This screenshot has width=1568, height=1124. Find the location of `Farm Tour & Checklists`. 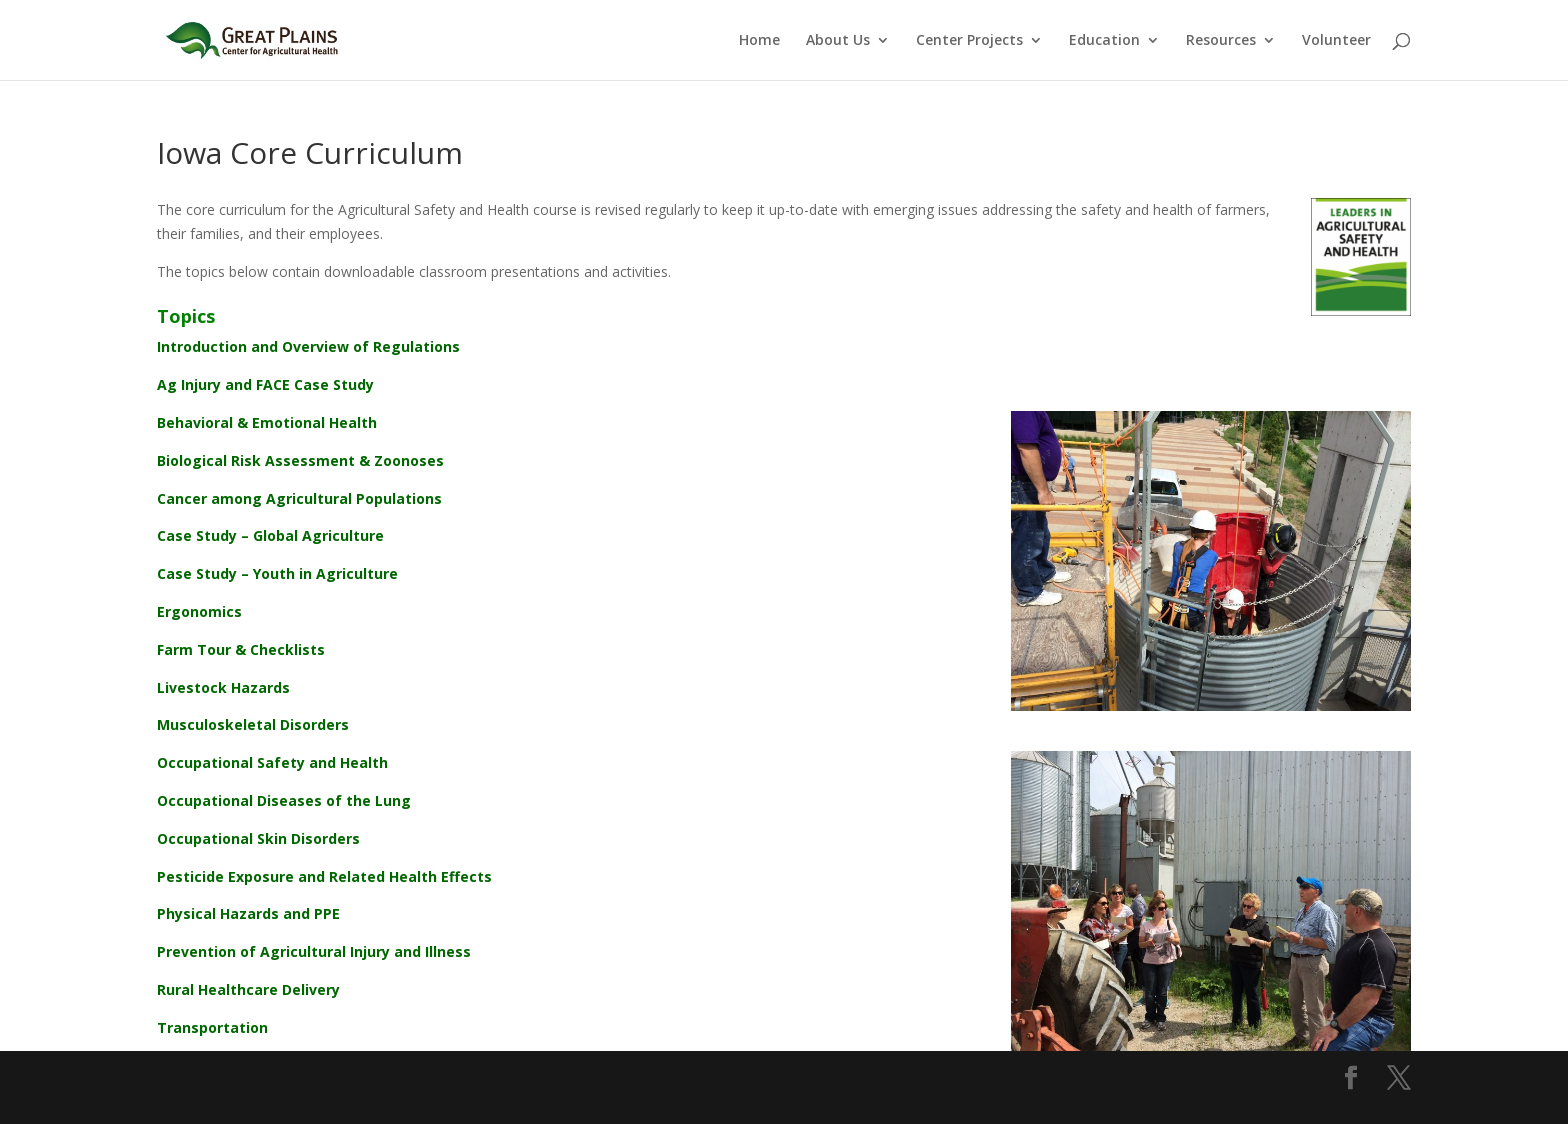

Farm Tour & Checklists is located at coordinates (241, 649).